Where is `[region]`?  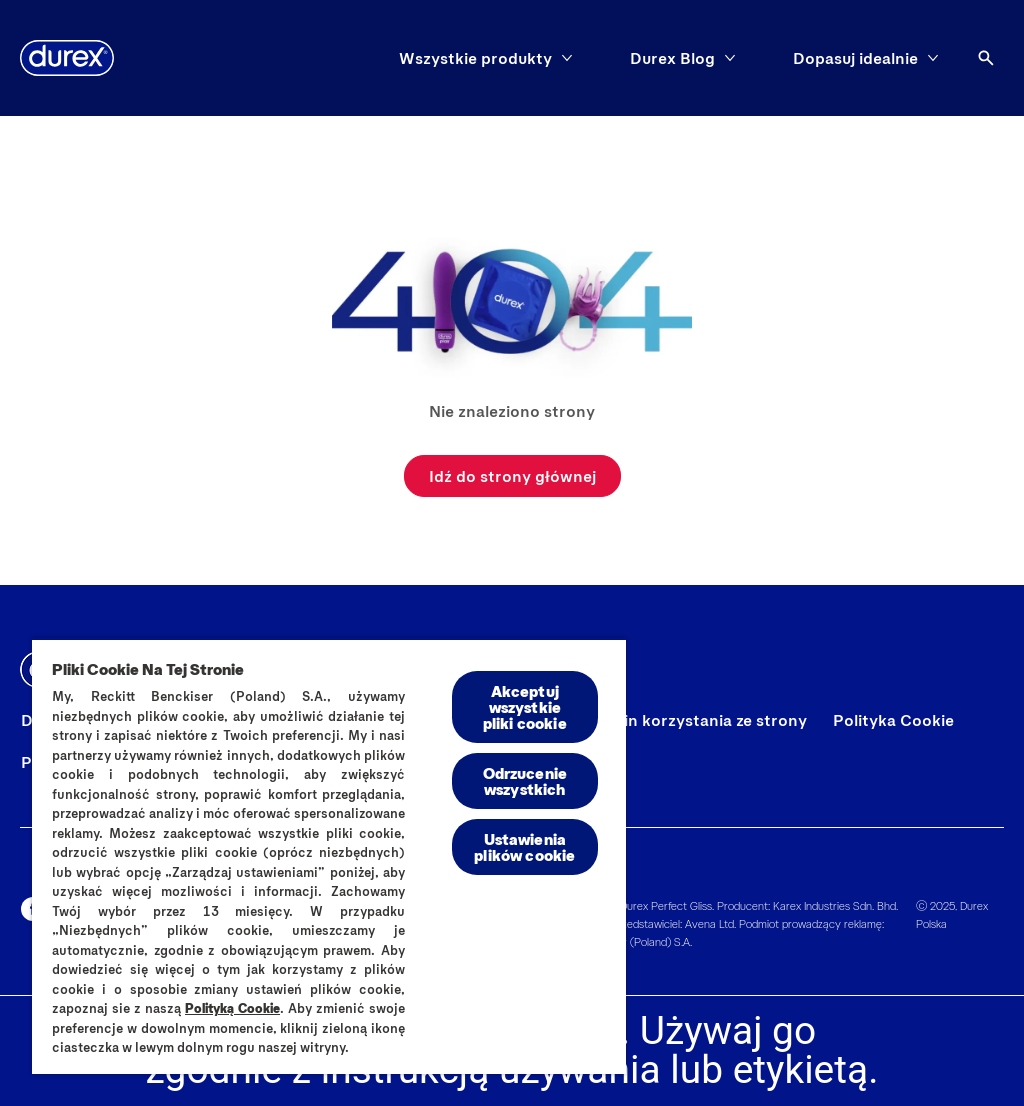 [region] is located at coordinates (329, 856).